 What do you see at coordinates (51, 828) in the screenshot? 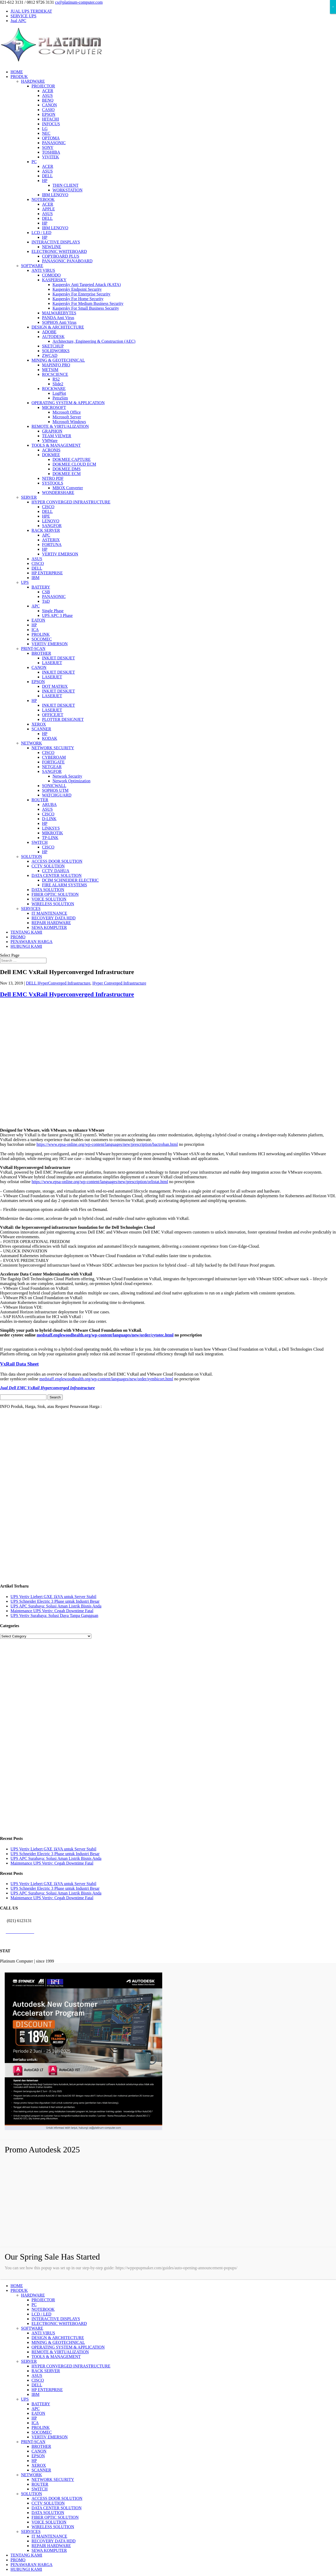
I see `LINKSYS` at bounding box center [51, 828].